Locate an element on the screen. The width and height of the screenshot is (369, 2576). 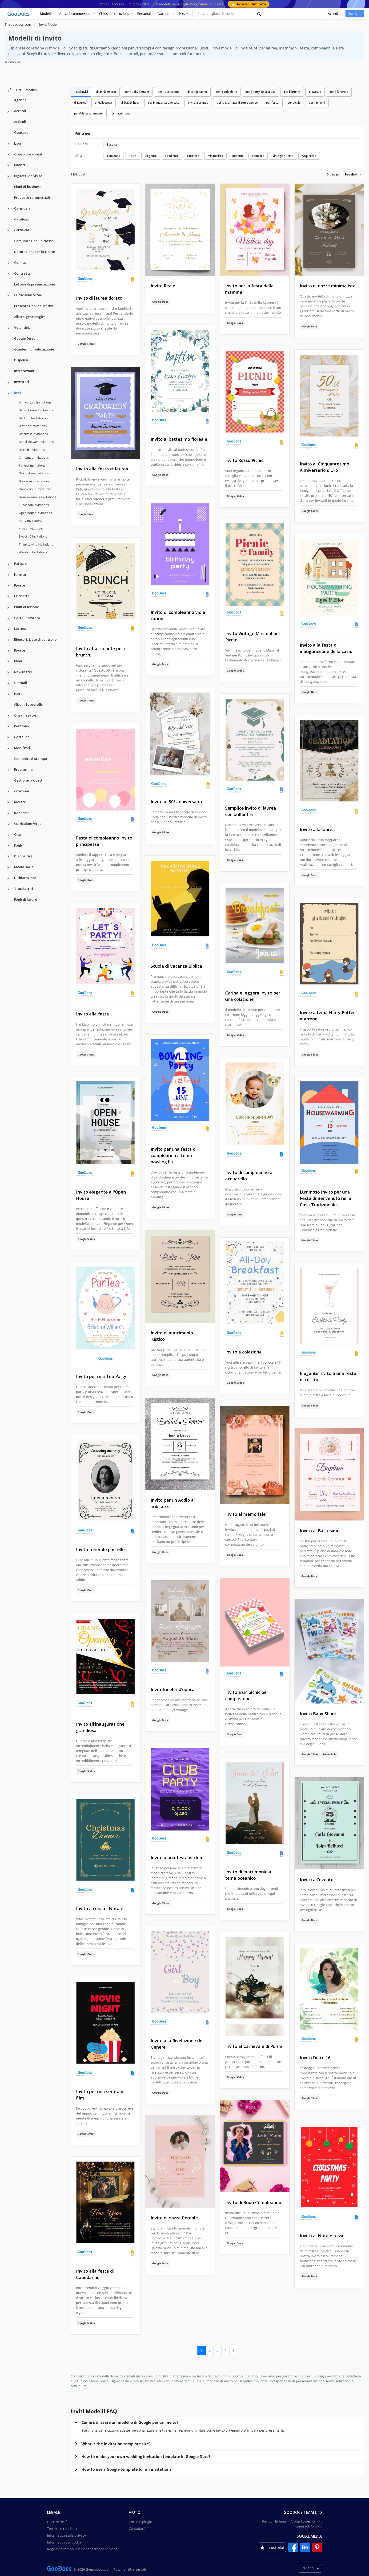
Termini e condizioni is located at coordinates (63, 2528).